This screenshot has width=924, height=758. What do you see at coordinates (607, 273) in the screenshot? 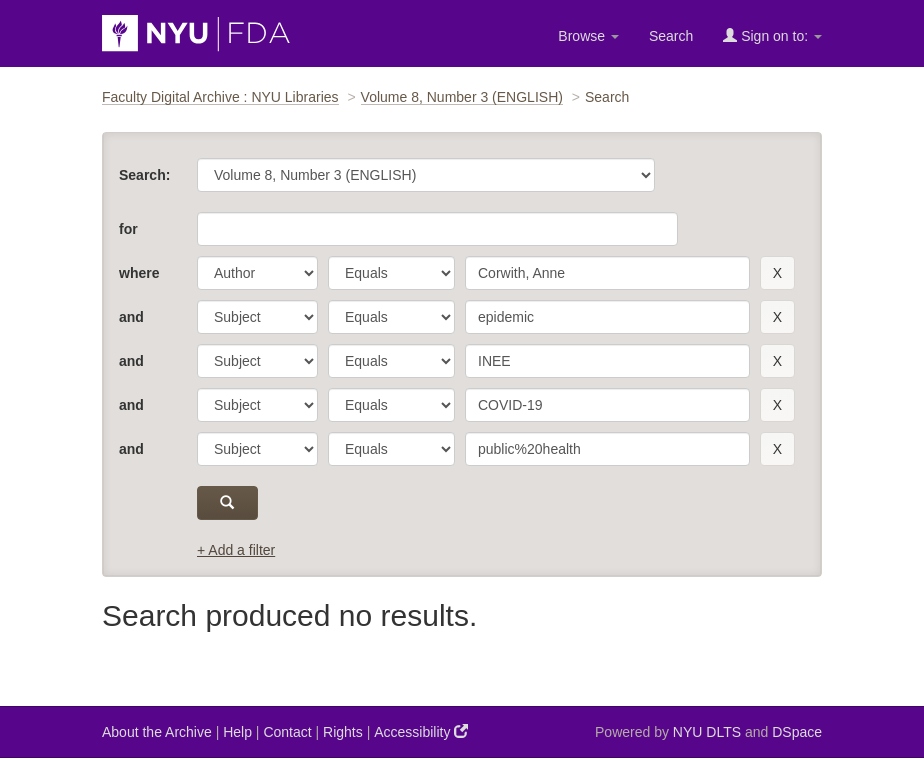
I see `[search term]` at bounding box center [607, 273].